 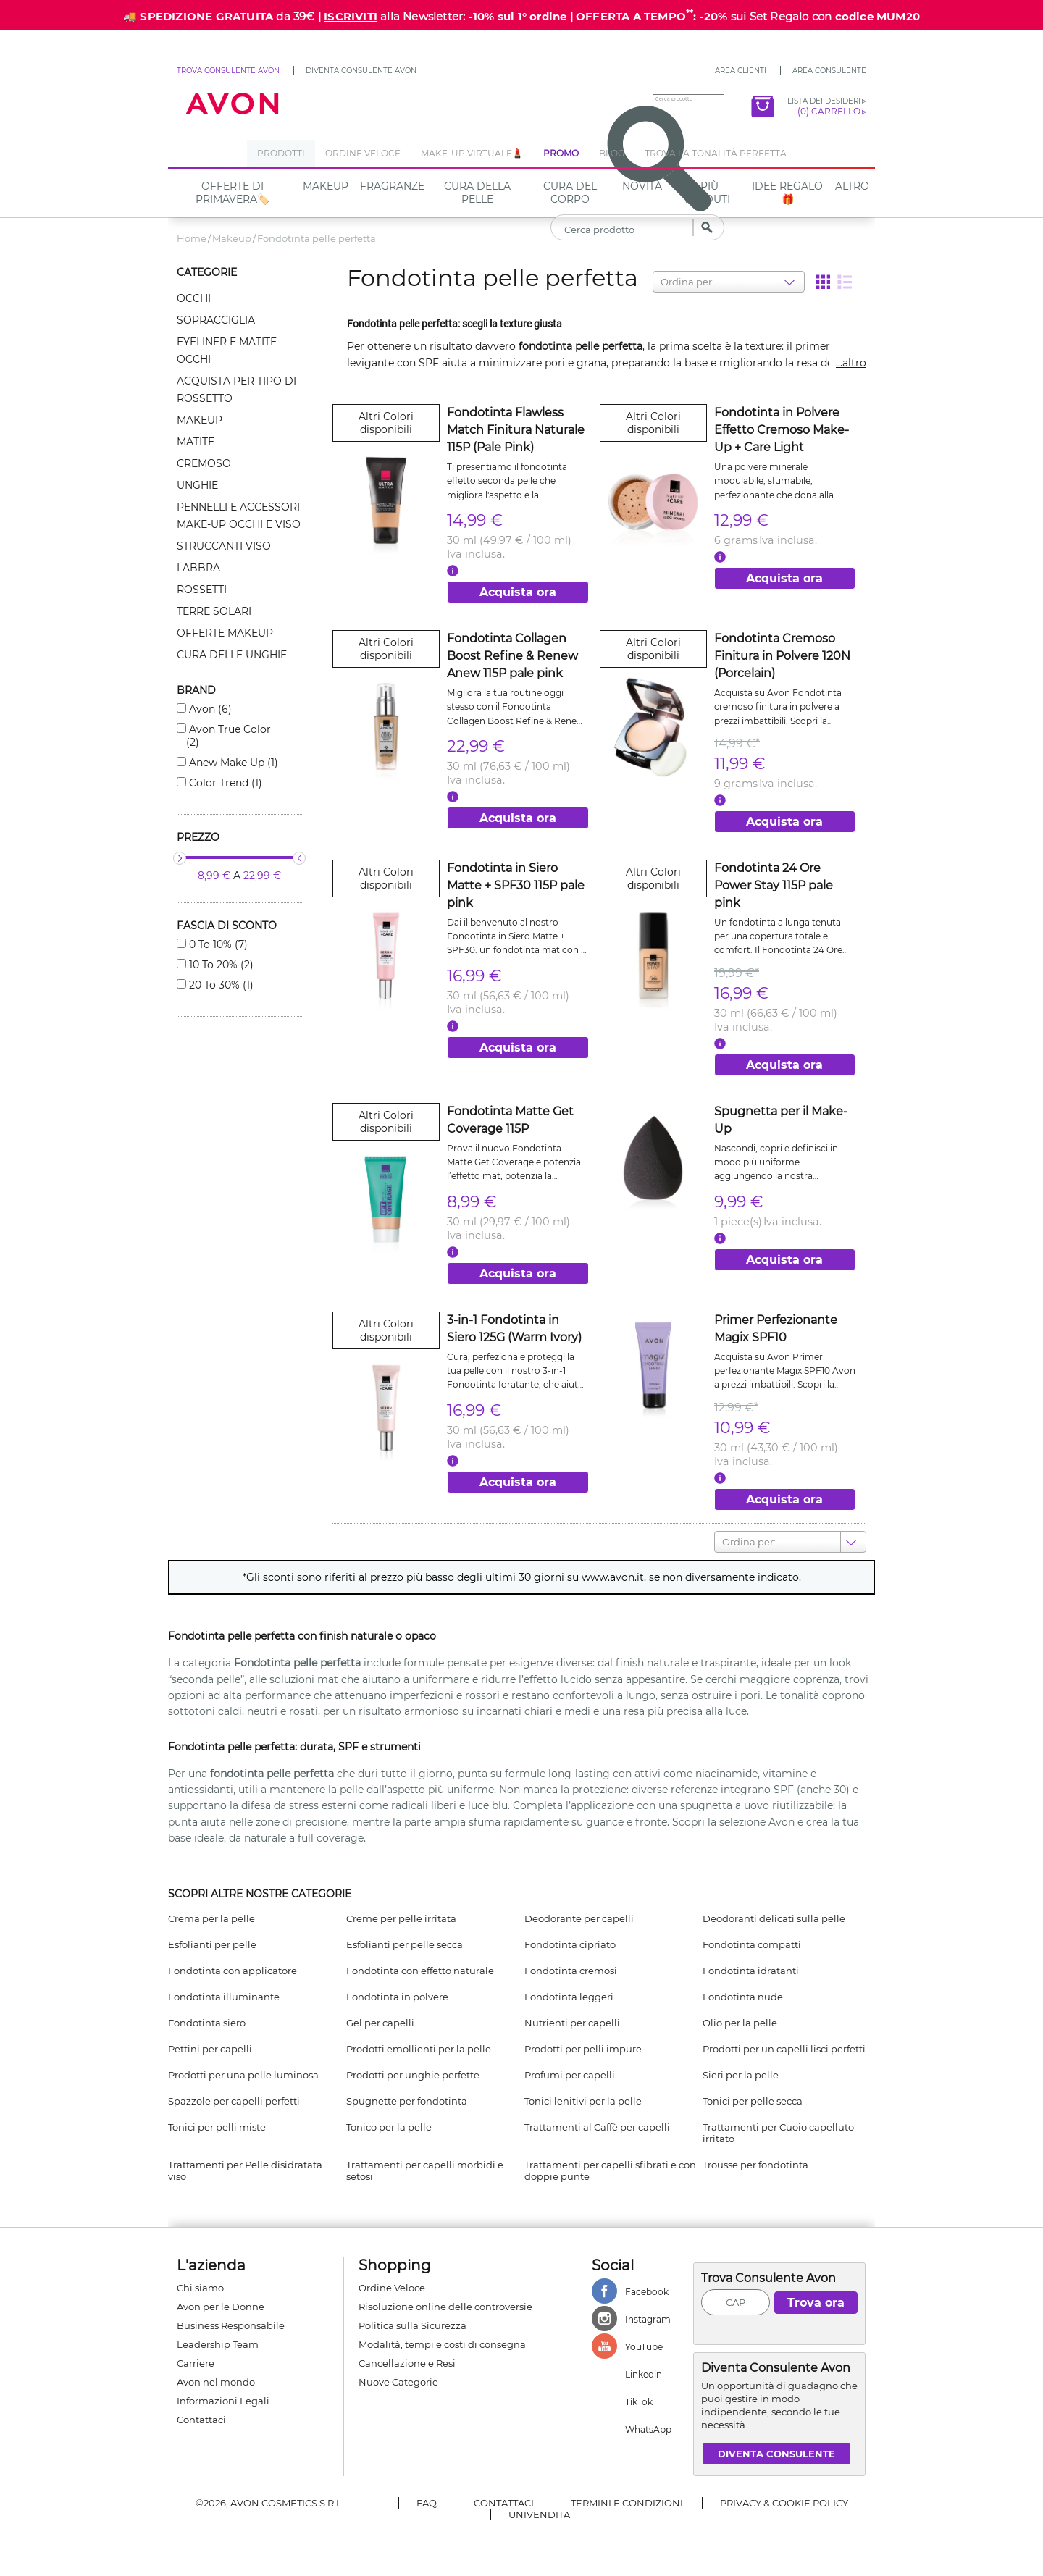 What do you see at coordinates (569, 2075) in the screenshot?
I see `Profumi per capelli` at bounding box center [569, 2075].